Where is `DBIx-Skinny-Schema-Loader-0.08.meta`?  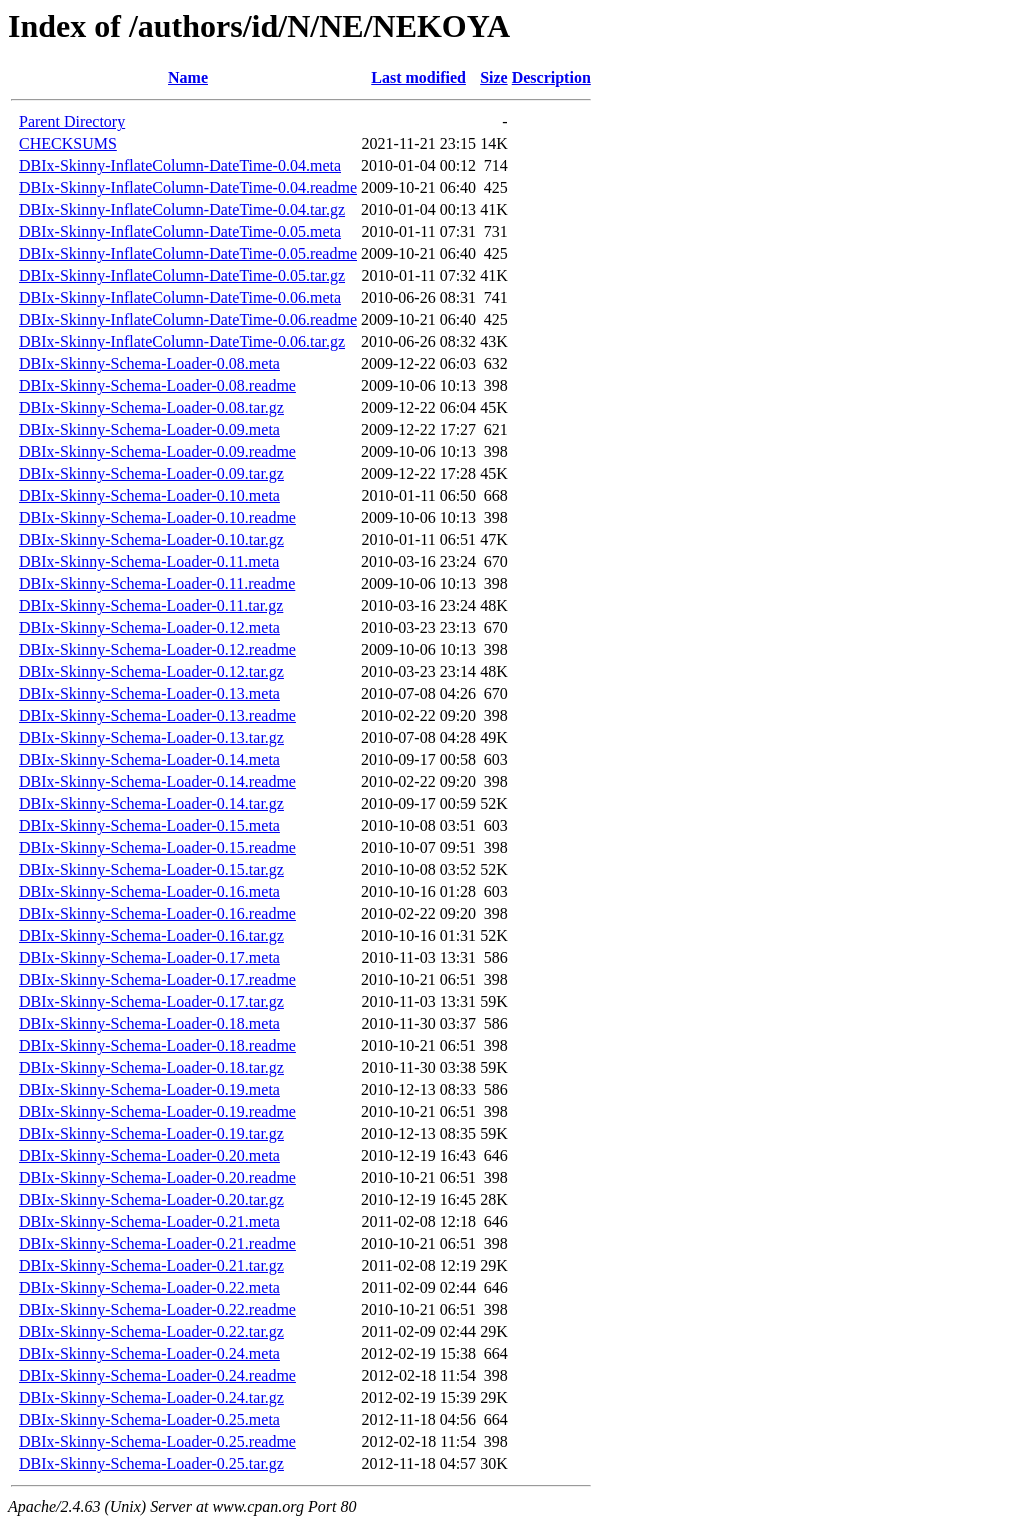 DBIx-Skinny-Schema-Loader-0.08.meta is located at coordinates (149, 363).